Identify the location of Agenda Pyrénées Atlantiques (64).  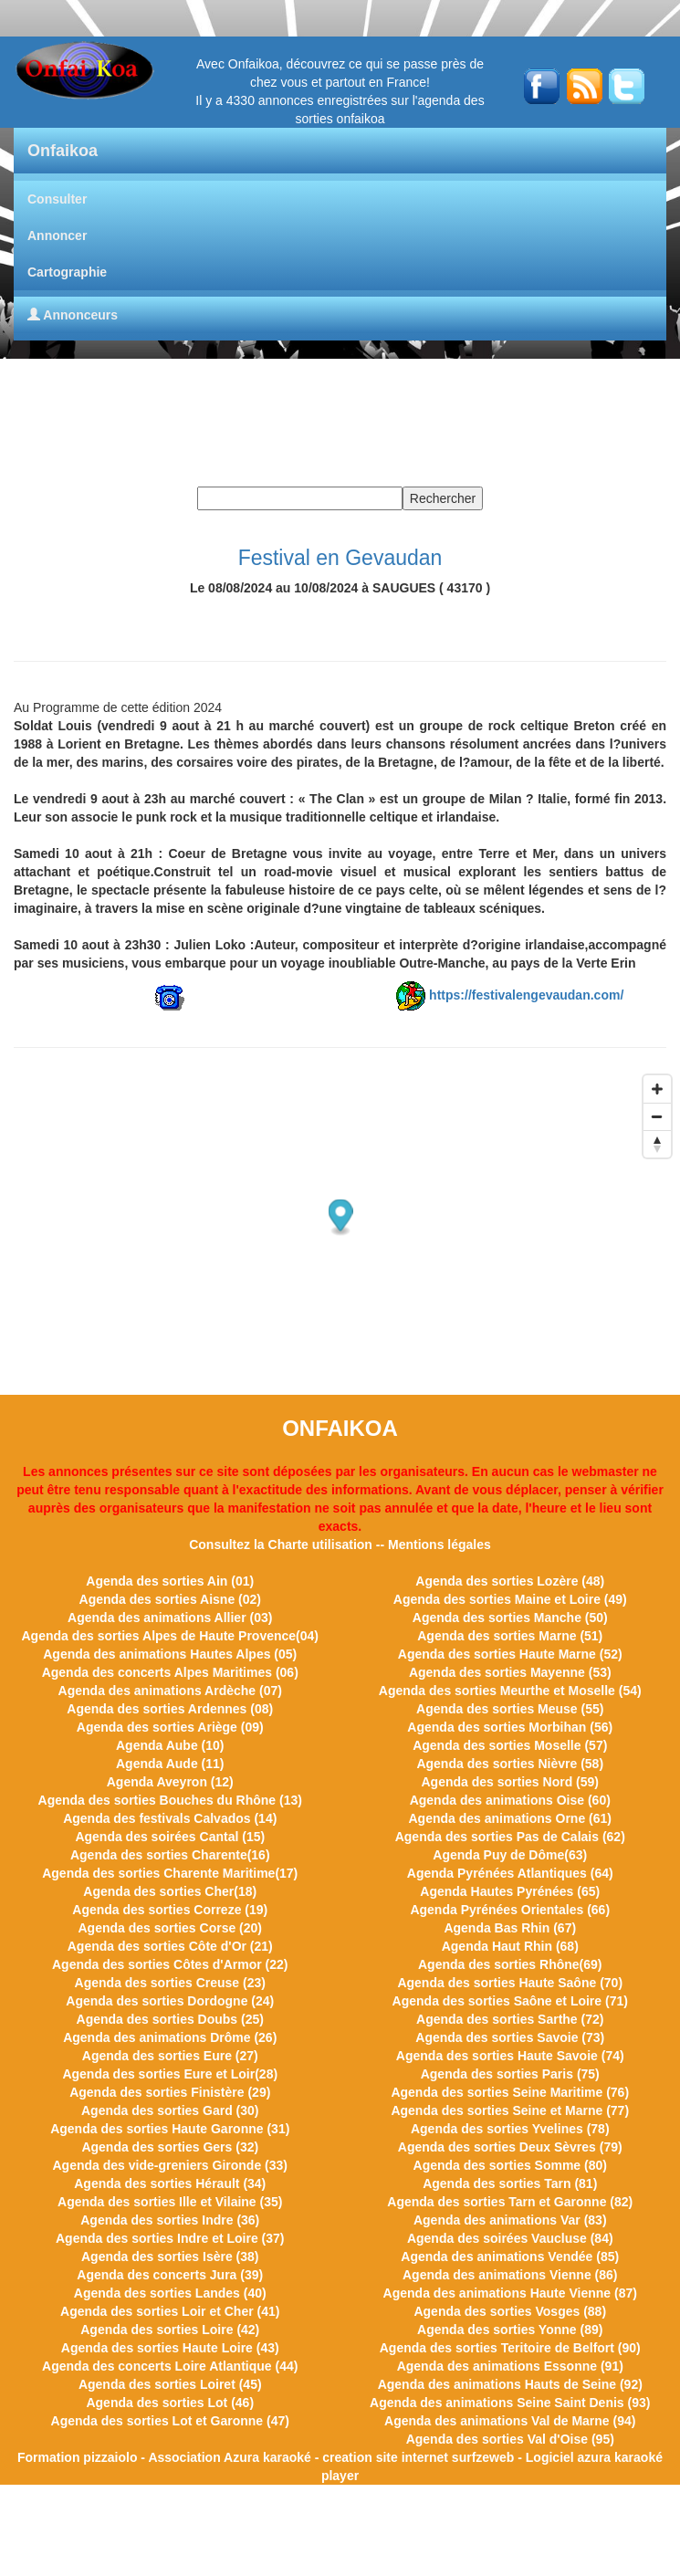
(510, 1873).